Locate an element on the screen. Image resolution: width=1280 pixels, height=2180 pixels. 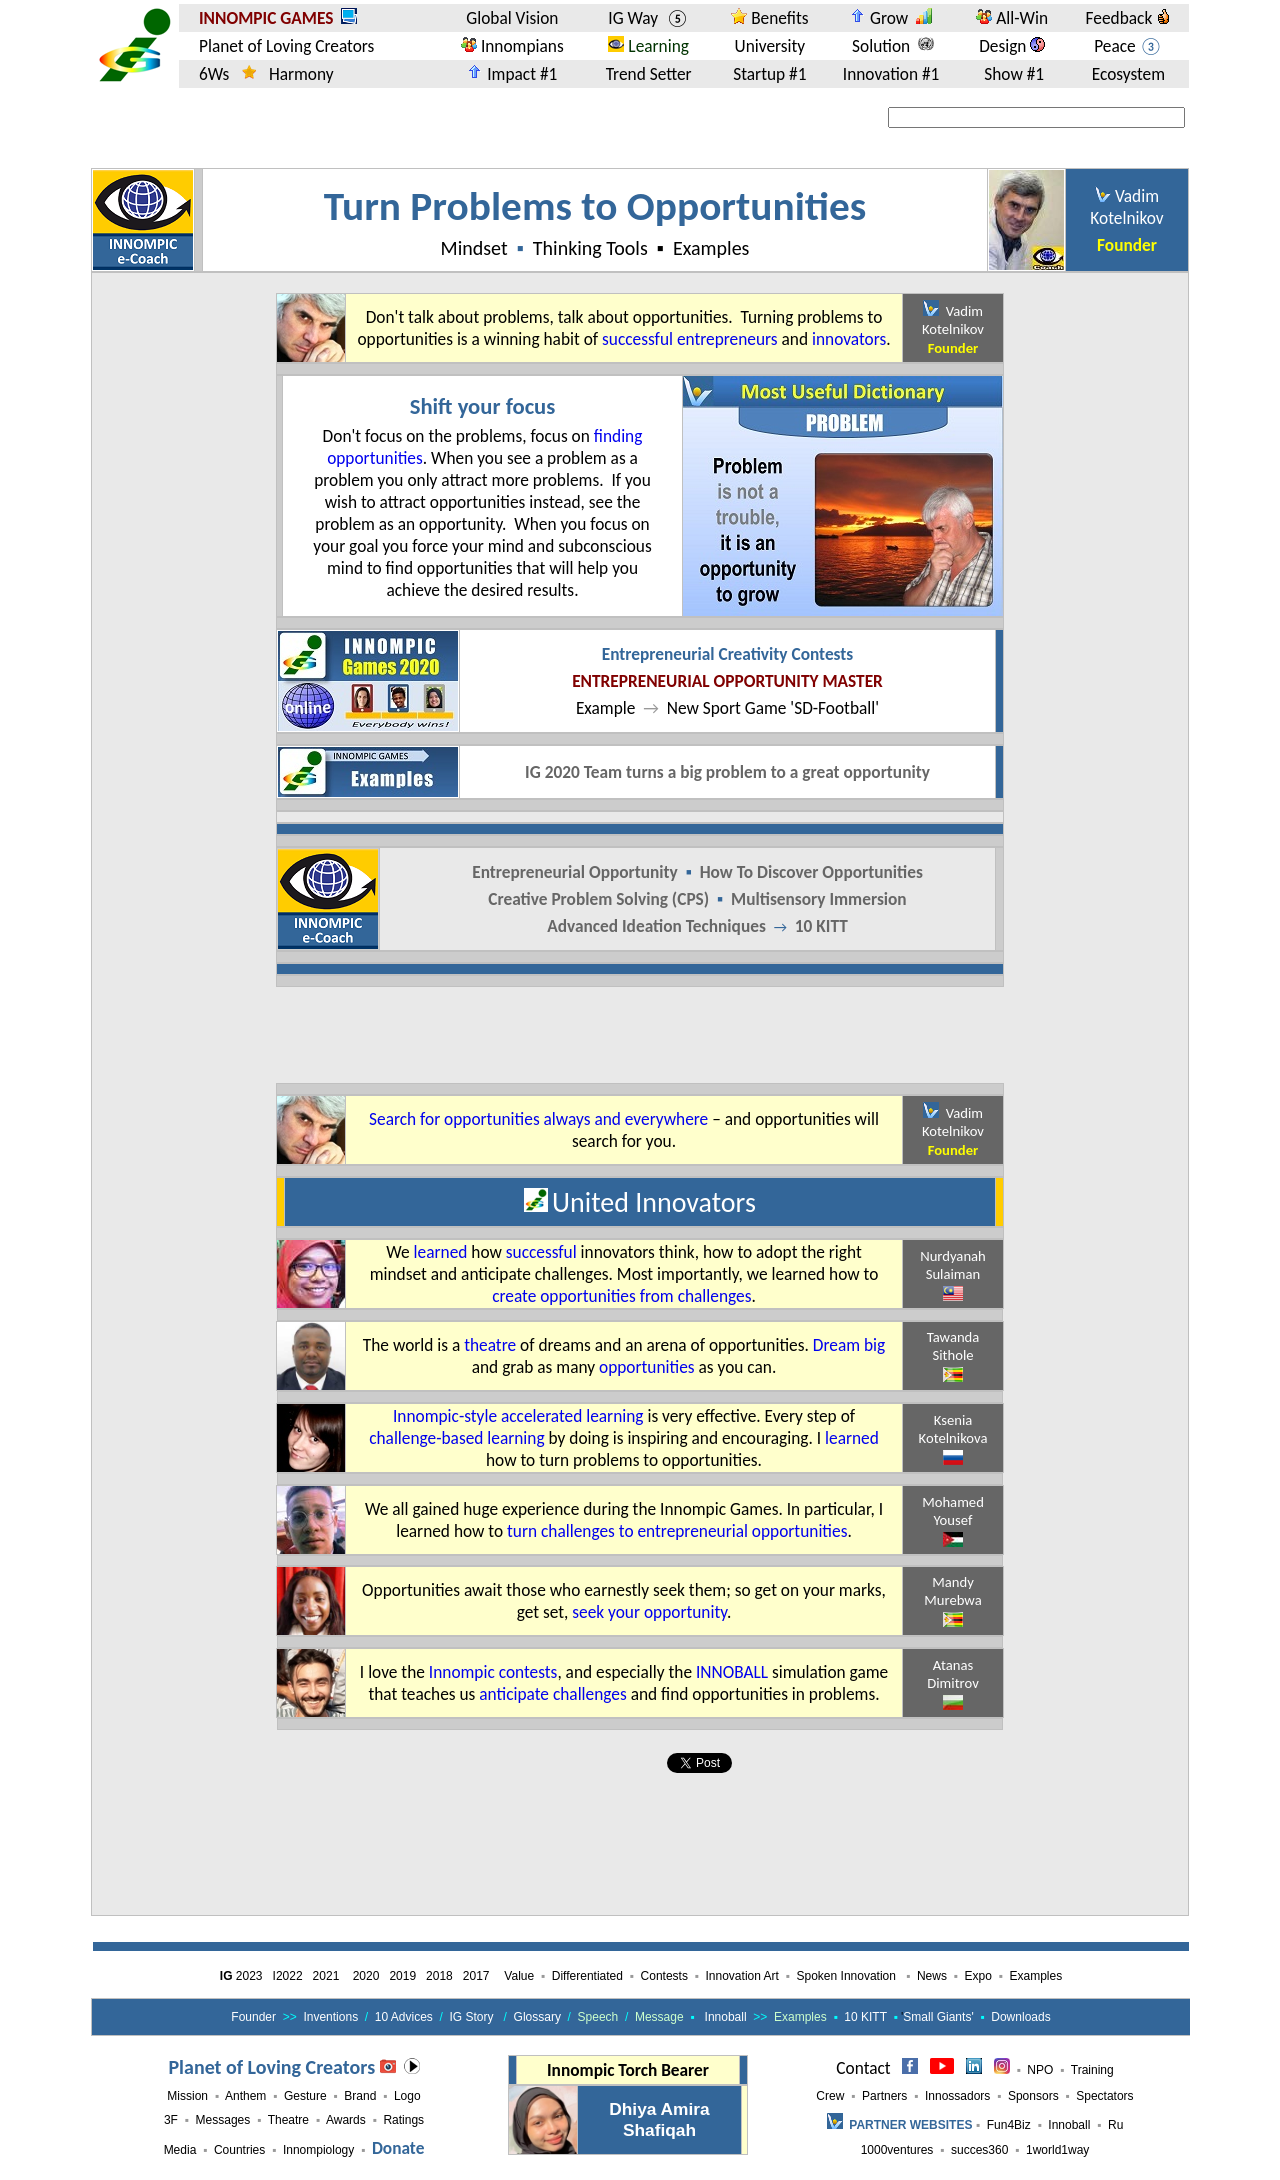
[Advertisement] is located at coordinates (640, 1035).